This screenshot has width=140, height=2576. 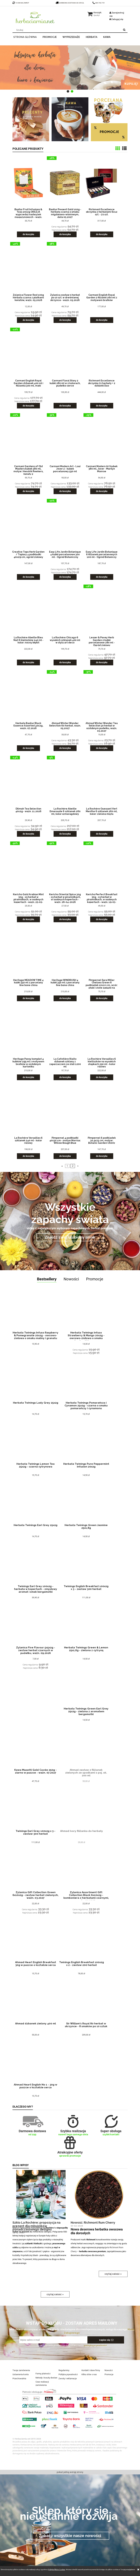 What do you see at coordinates (86, 1445) in the screenshot?
I see `[Przejdź do produktu Herbata Twinings Pure Peppermint Infusion 20x2g]` at bounding box center [86, 1445].